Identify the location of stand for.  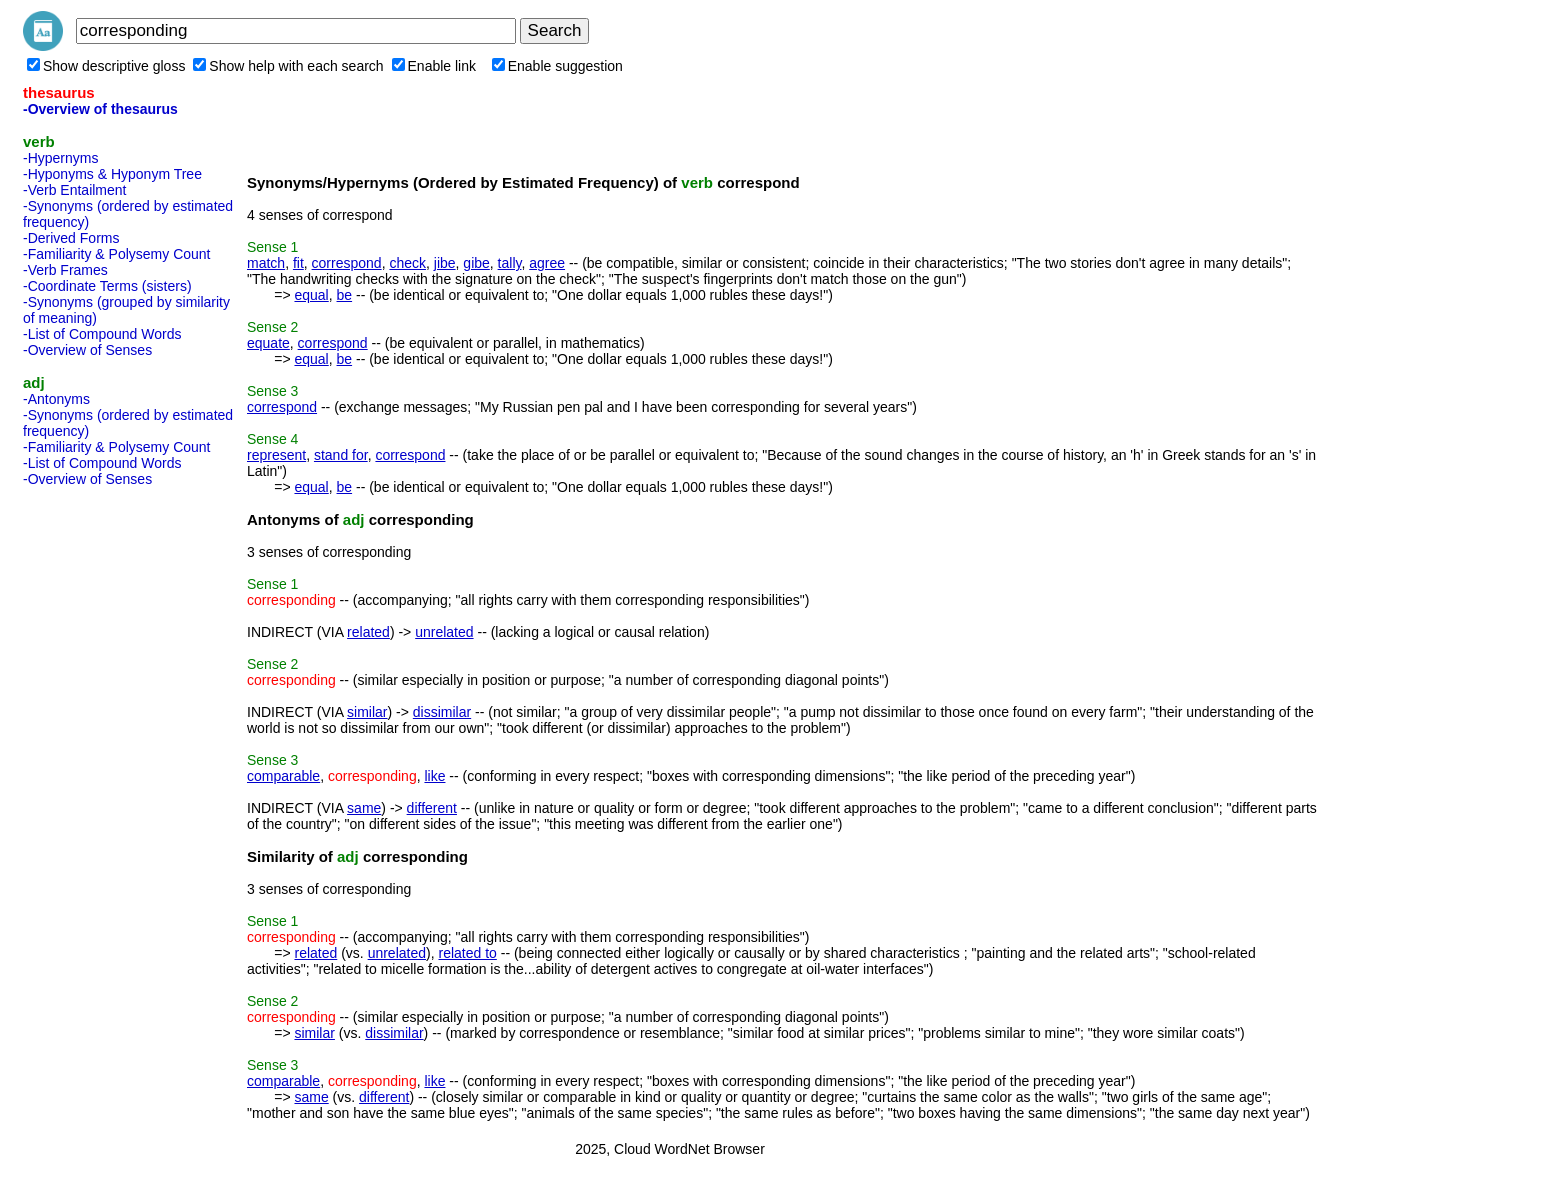
(341, 455).